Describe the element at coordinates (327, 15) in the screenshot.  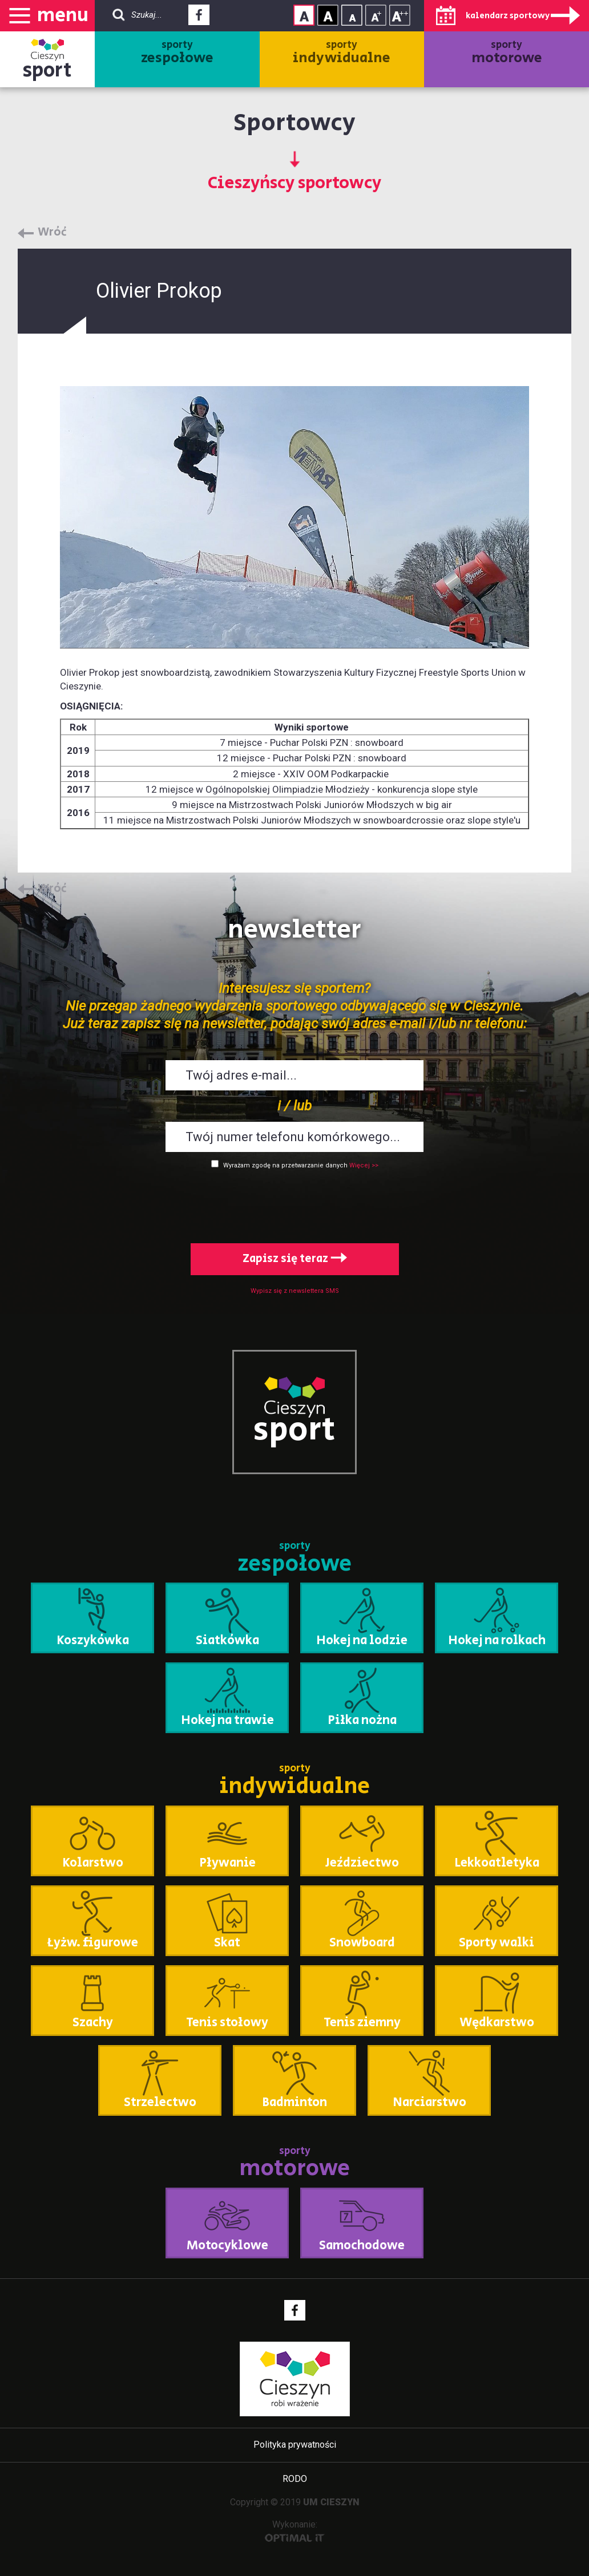
I see `Kontrast wysoki` at that location.